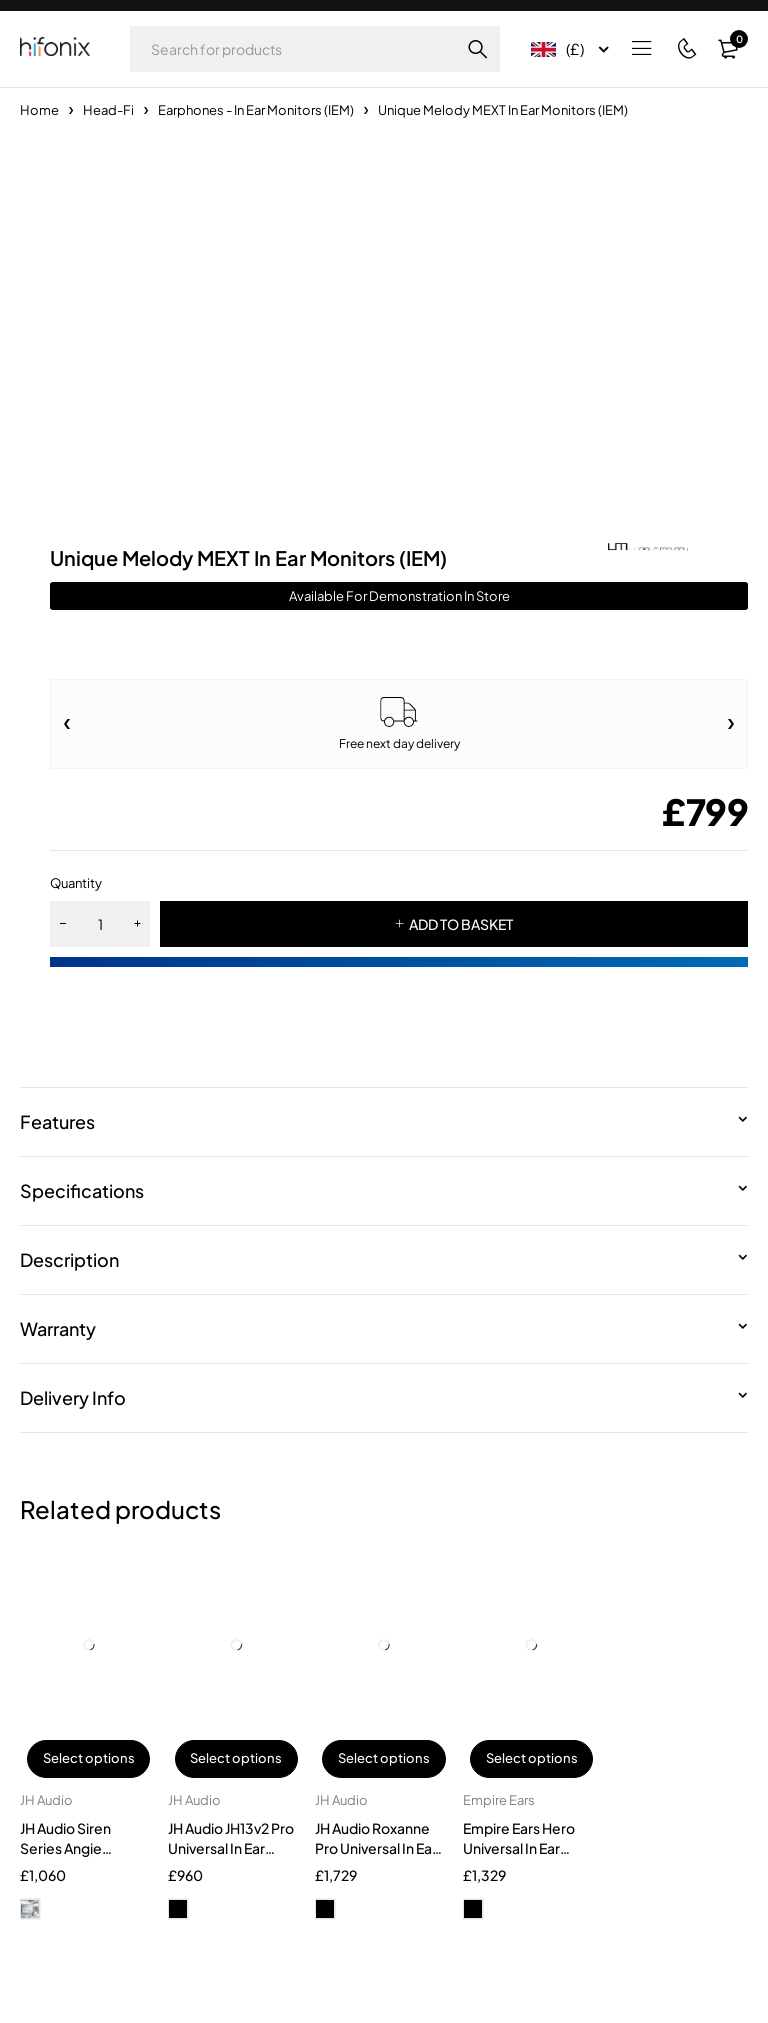 This screenshot has height=2023, width=768. What do you see at coordinates (89, 1759) in the screenshot?
I see `Select options [Select options for “JH Audio Siren Series Angie Custom In-Ear Monitors”]` at bounding box center [89, 1759].